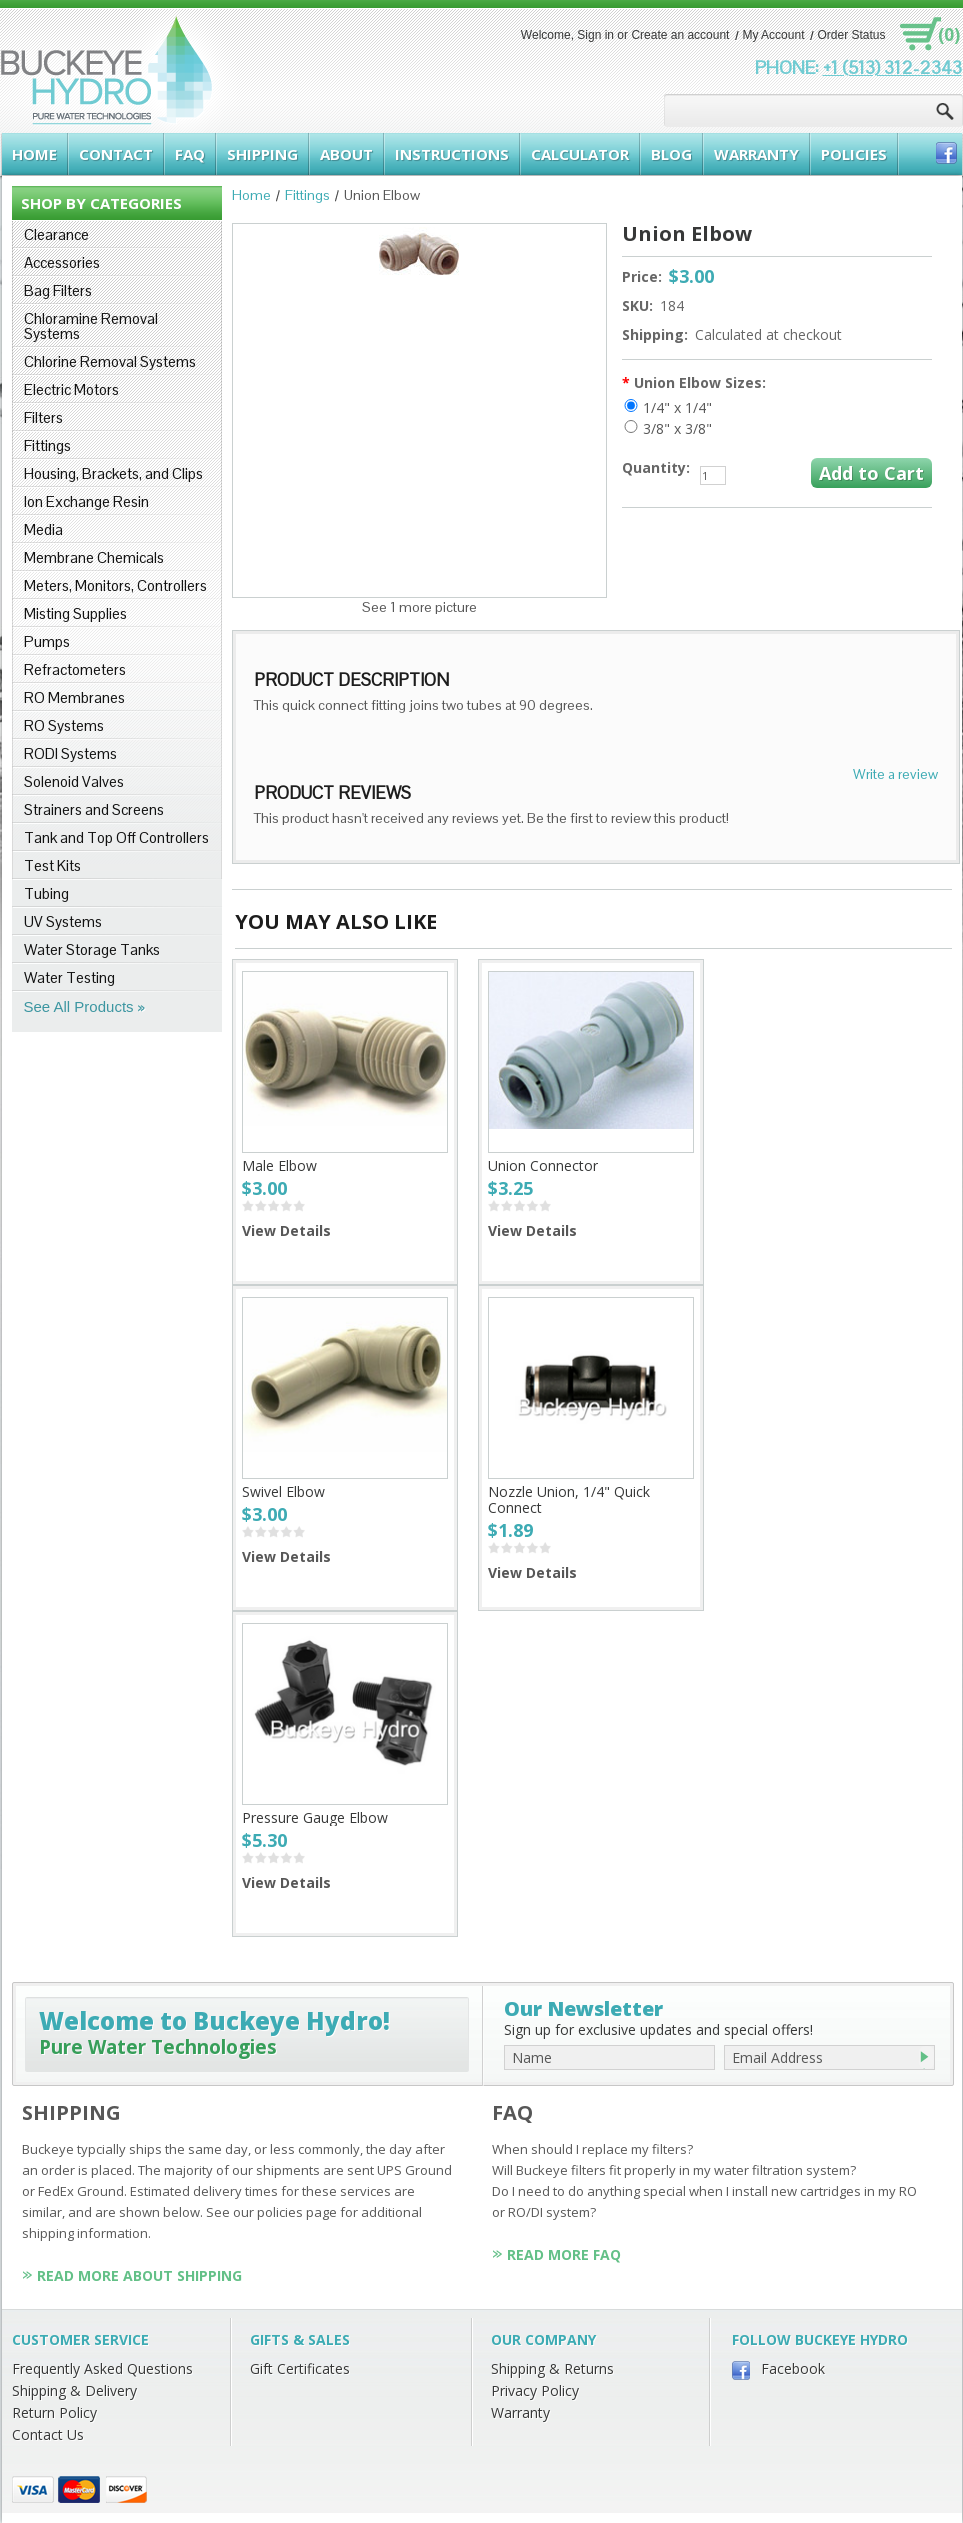 The width and height of the screenshot is (963, 2523). Describe the element at coordinates (113, 473) in the screenshot. I see `Housing, Brackets, and Clips` at that location.